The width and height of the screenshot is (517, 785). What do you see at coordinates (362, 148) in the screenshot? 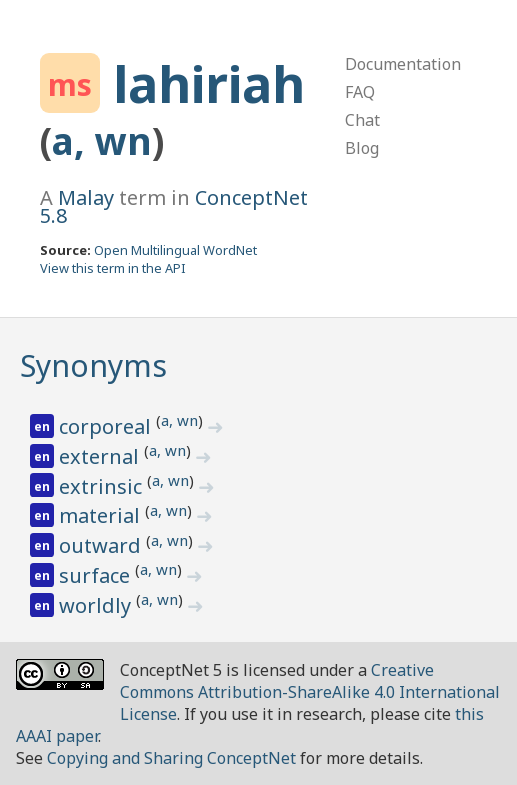
I see `Blog` at bounding box center [362, 148].